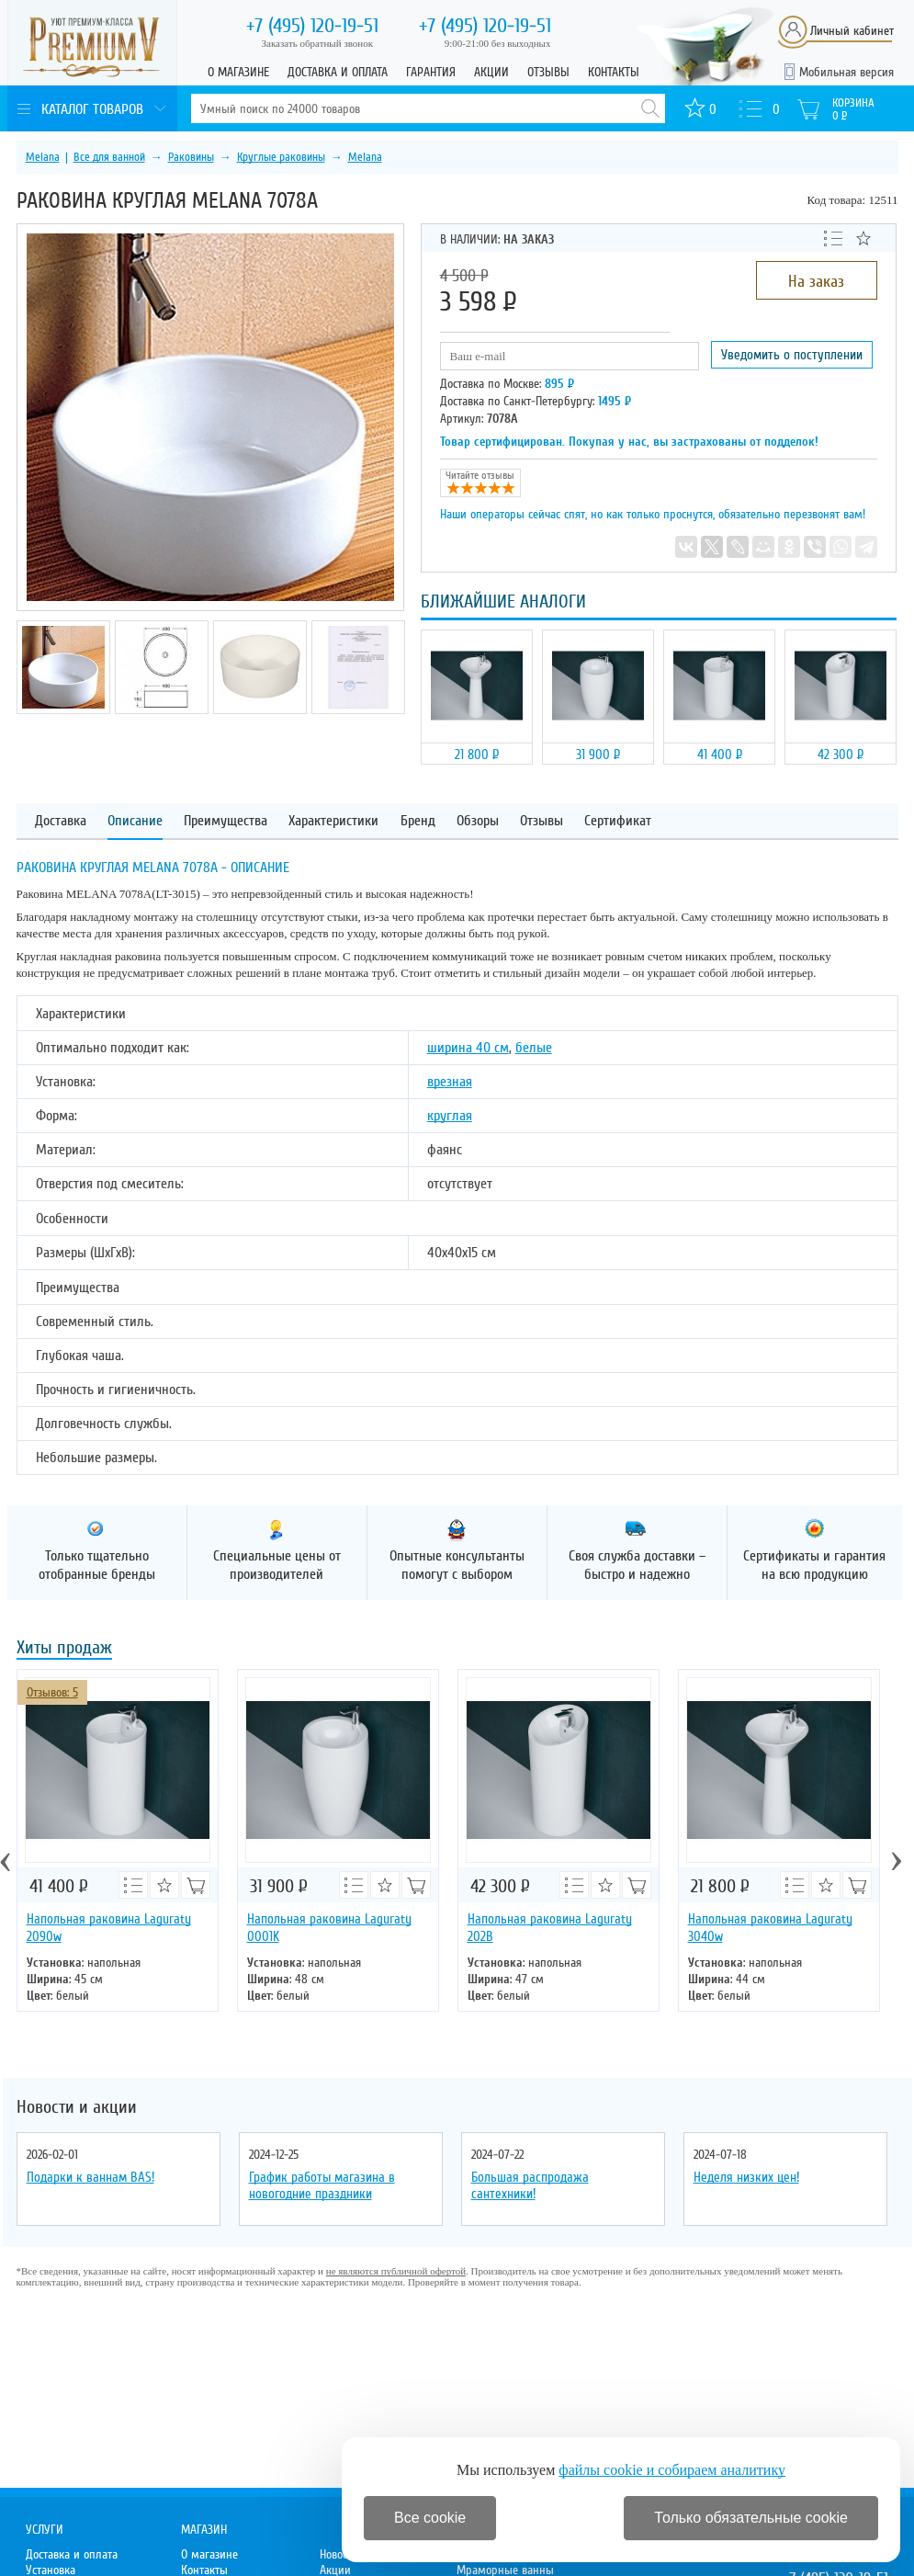 This screenshot has width=914, height=2576. I want to click on Подарки к ваннам BAS!, so click(90, 2177).